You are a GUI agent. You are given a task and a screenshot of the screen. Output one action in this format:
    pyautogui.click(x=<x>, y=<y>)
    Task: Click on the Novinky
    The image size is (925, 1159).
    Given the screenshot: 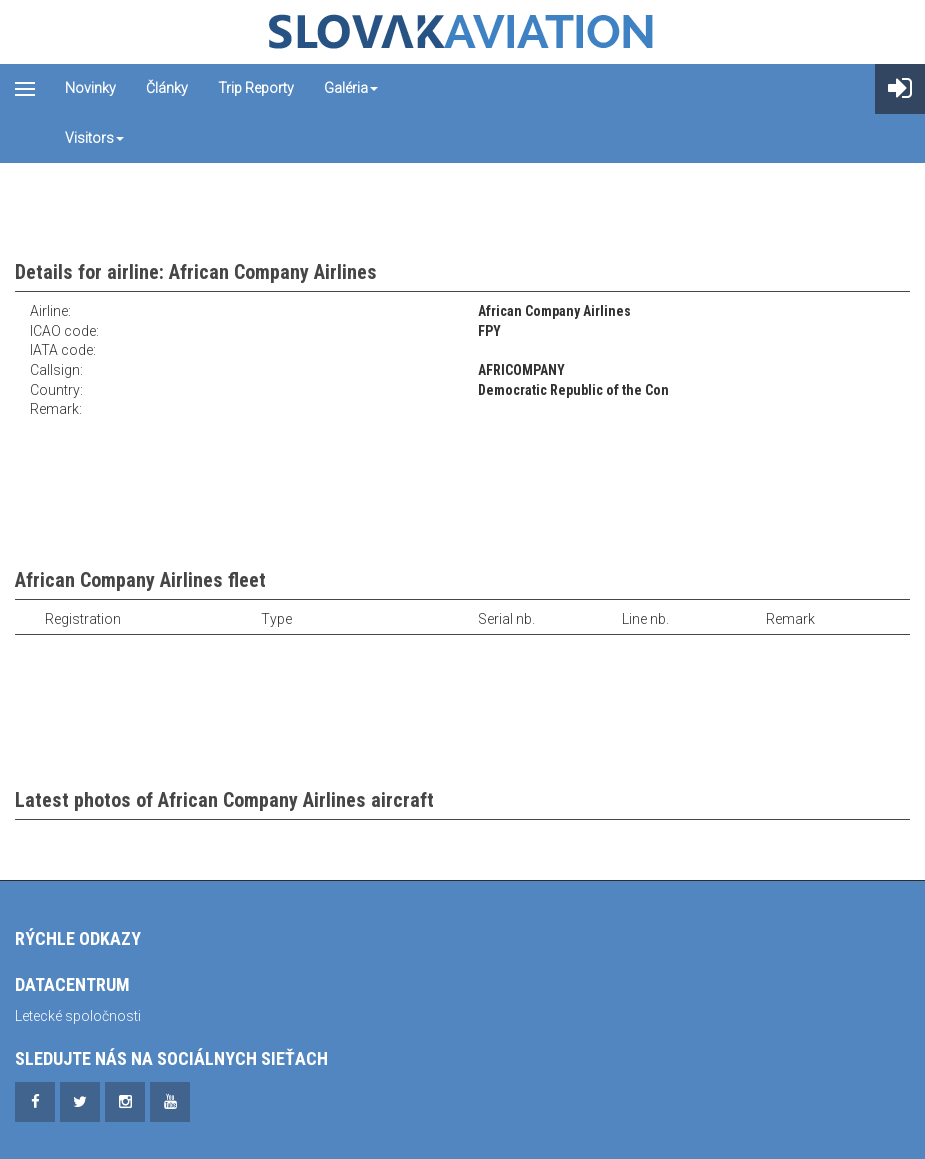 What is the action you would take?
    pyautogui.click(x=90, y=88)
    